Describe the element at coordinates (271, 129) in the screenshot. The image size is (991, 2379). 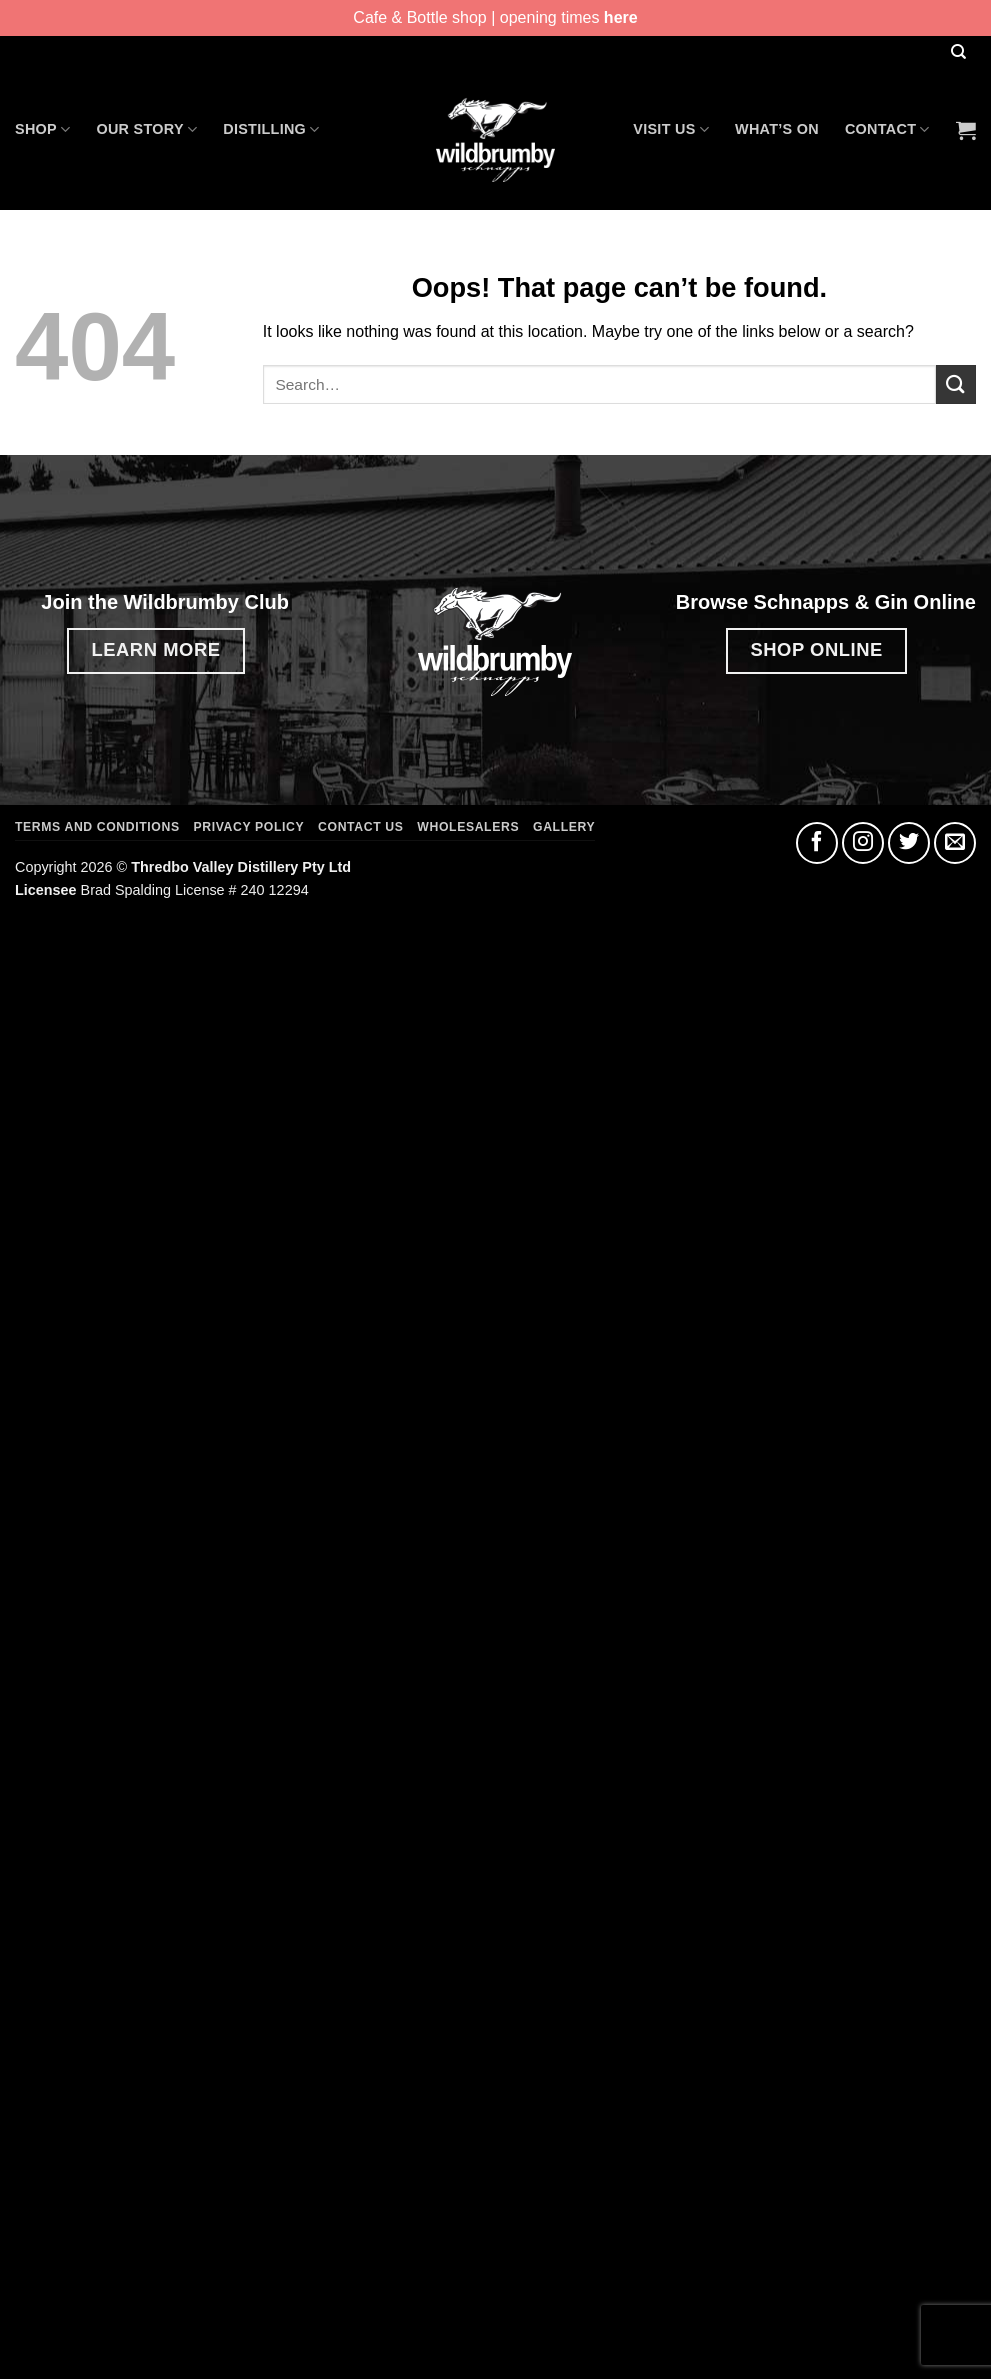
I see `Distilling` at that location.